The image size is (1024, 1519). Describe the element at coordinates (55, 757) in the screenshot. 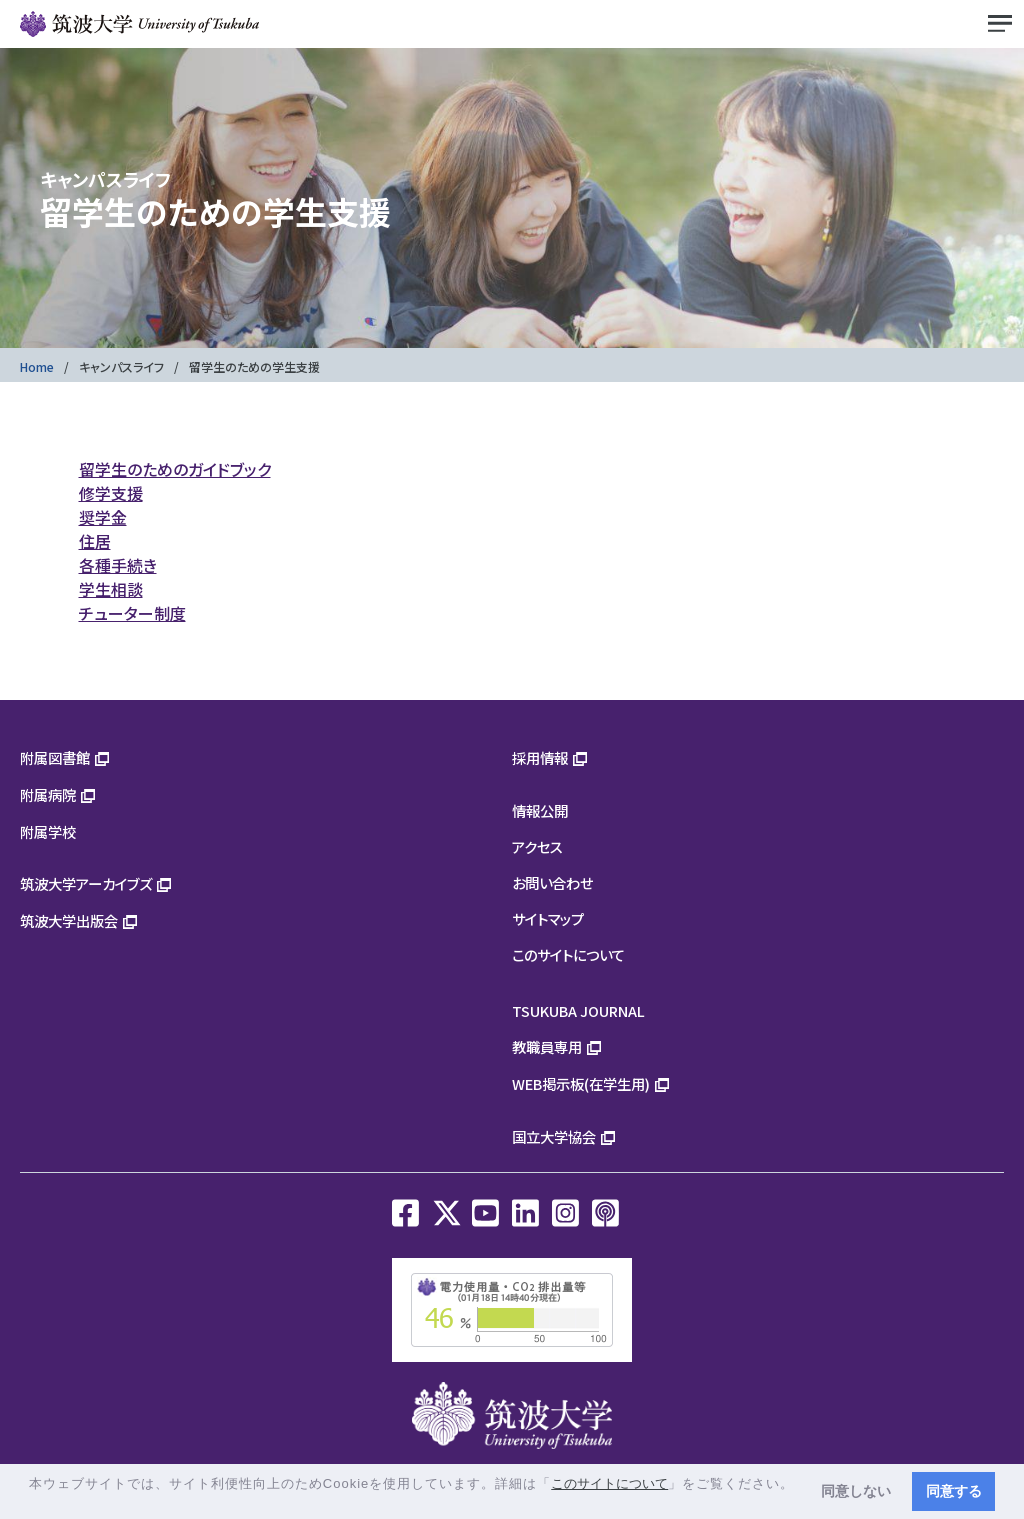

I see `附属図書館` at that location.